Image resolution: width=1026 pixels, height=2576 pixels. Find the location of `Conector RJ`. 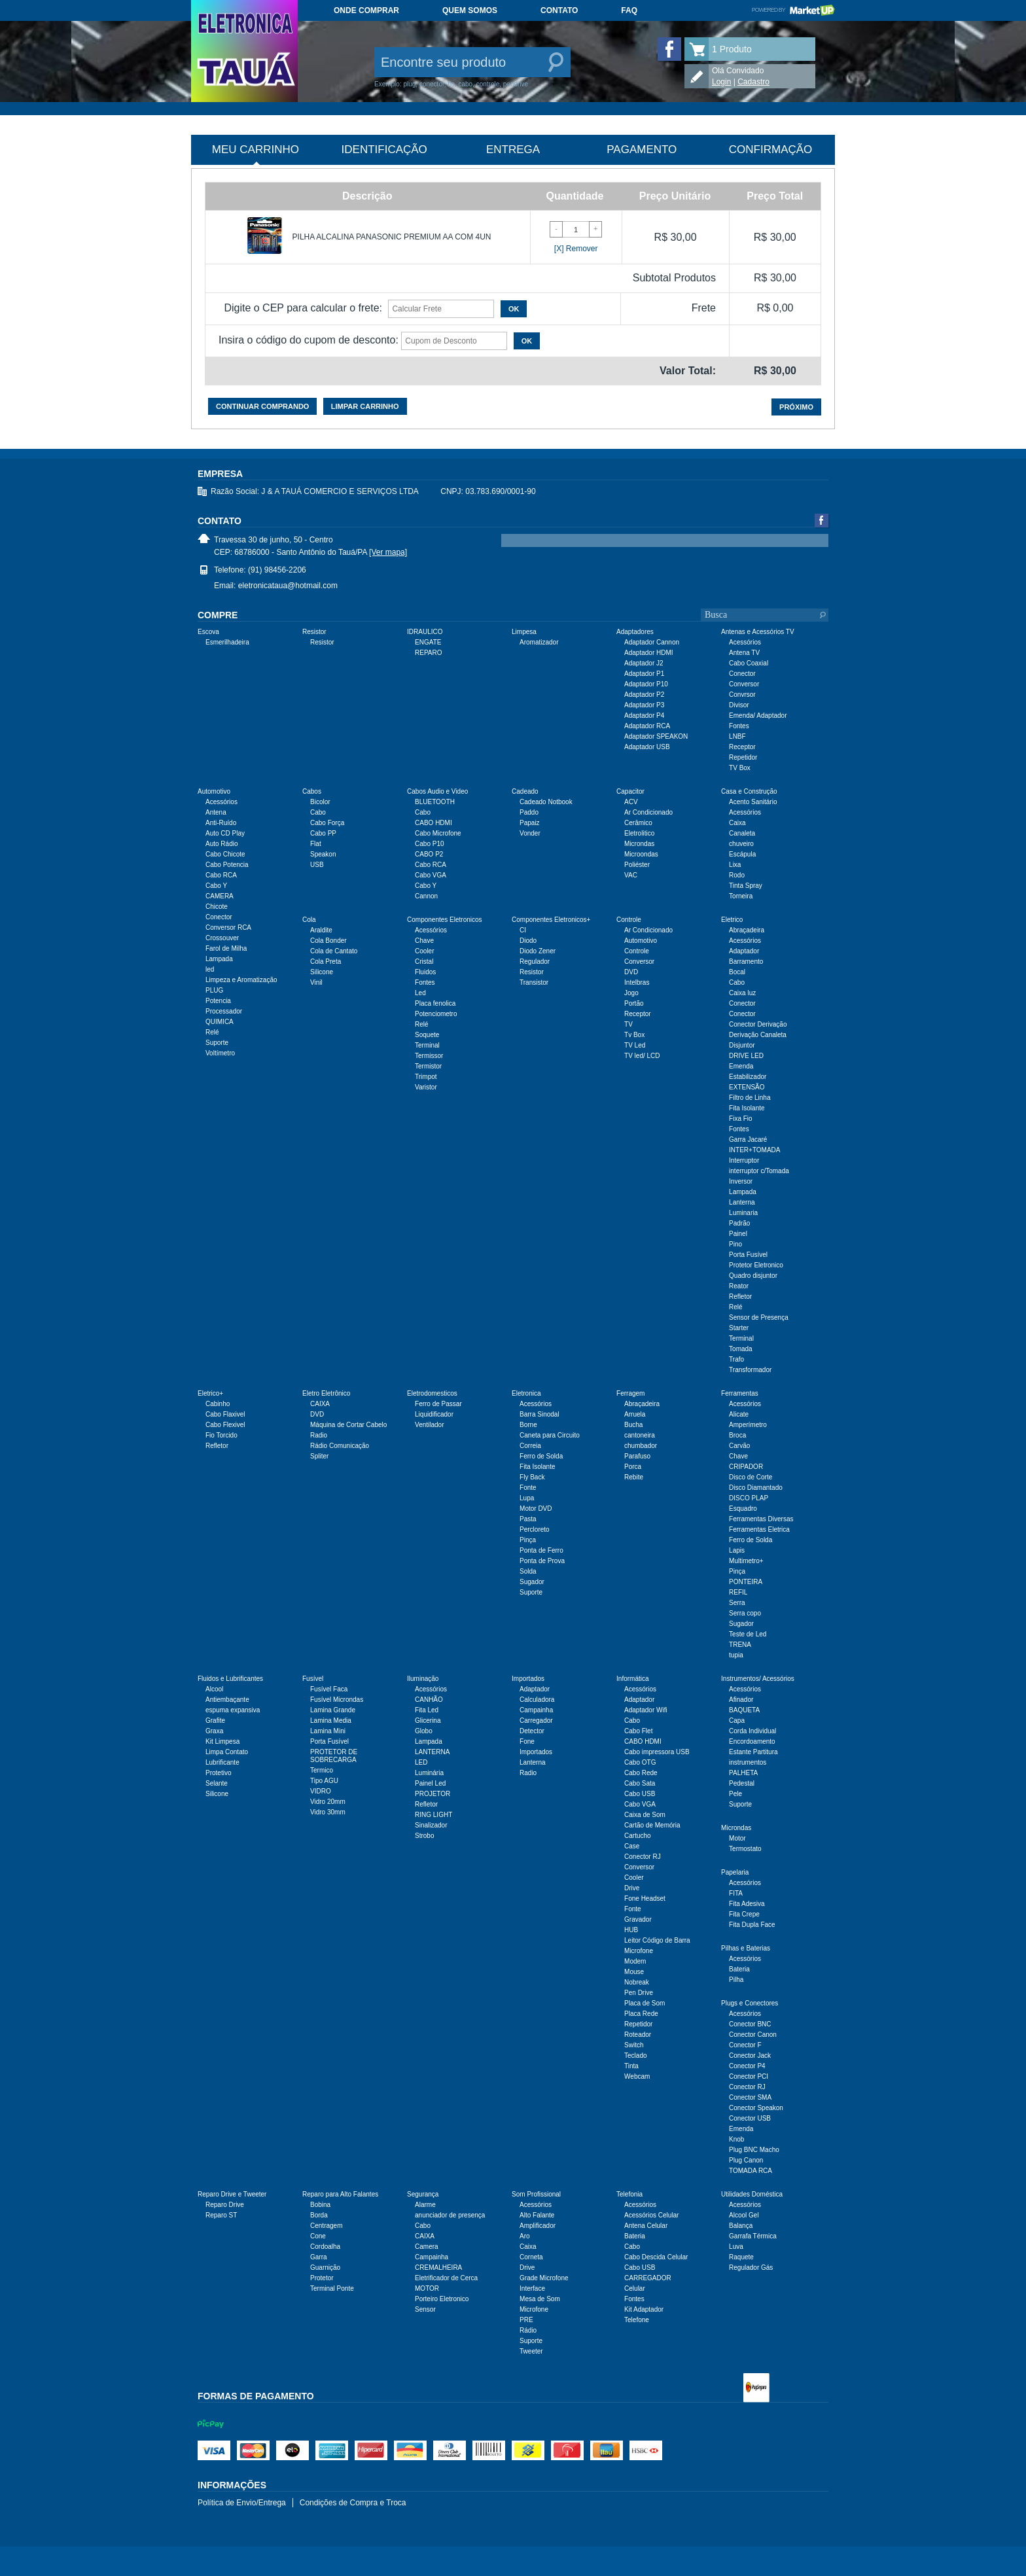

Conector RJ is located at coordinates (642, 1856).